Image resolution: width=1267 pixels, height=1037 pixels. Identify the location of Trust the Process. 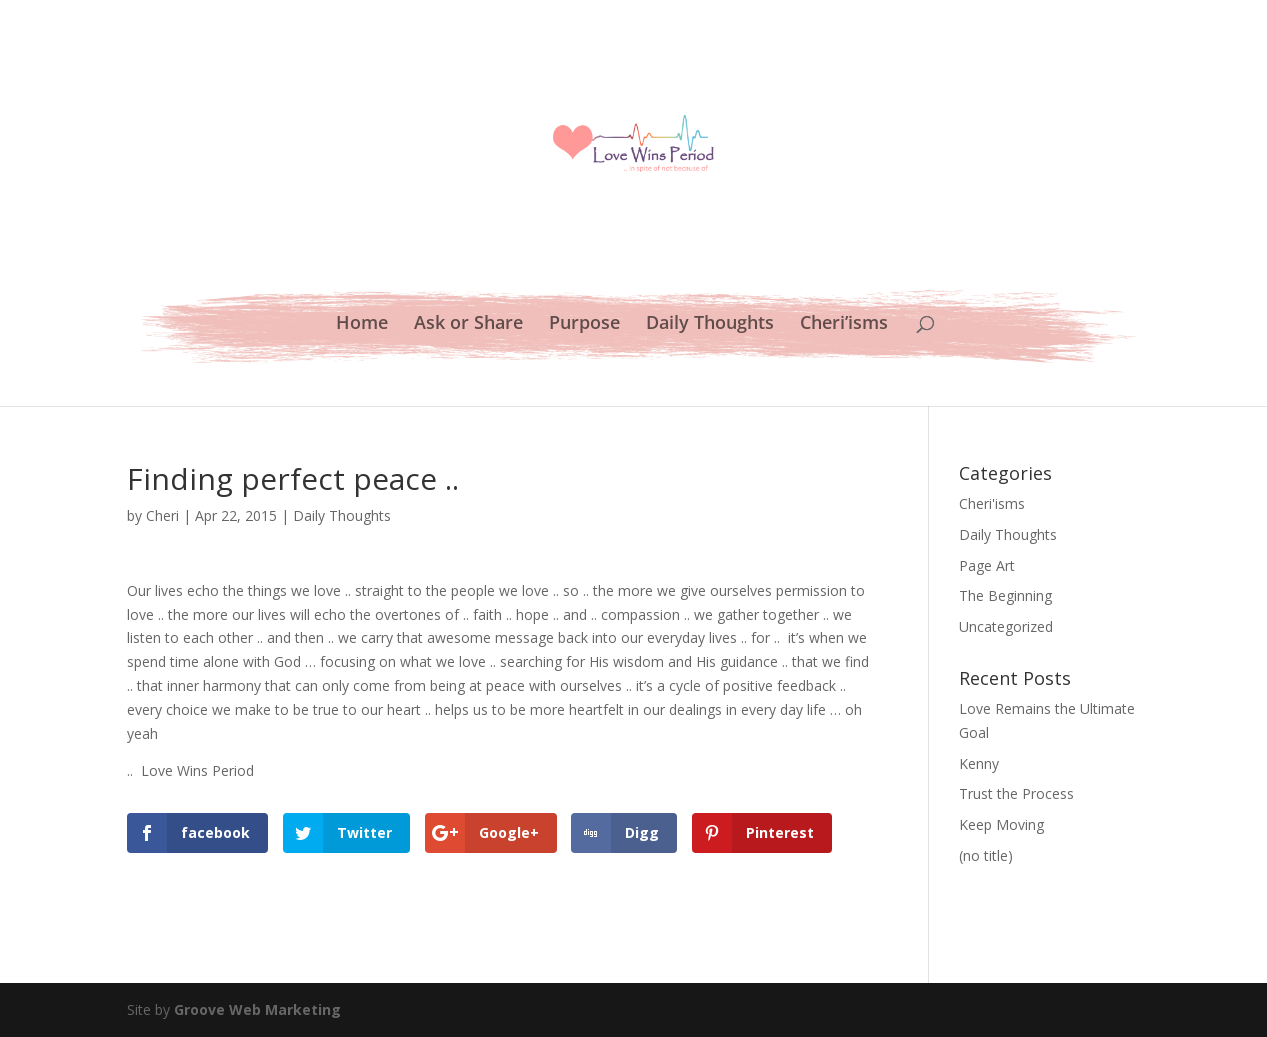
(1016, 793).